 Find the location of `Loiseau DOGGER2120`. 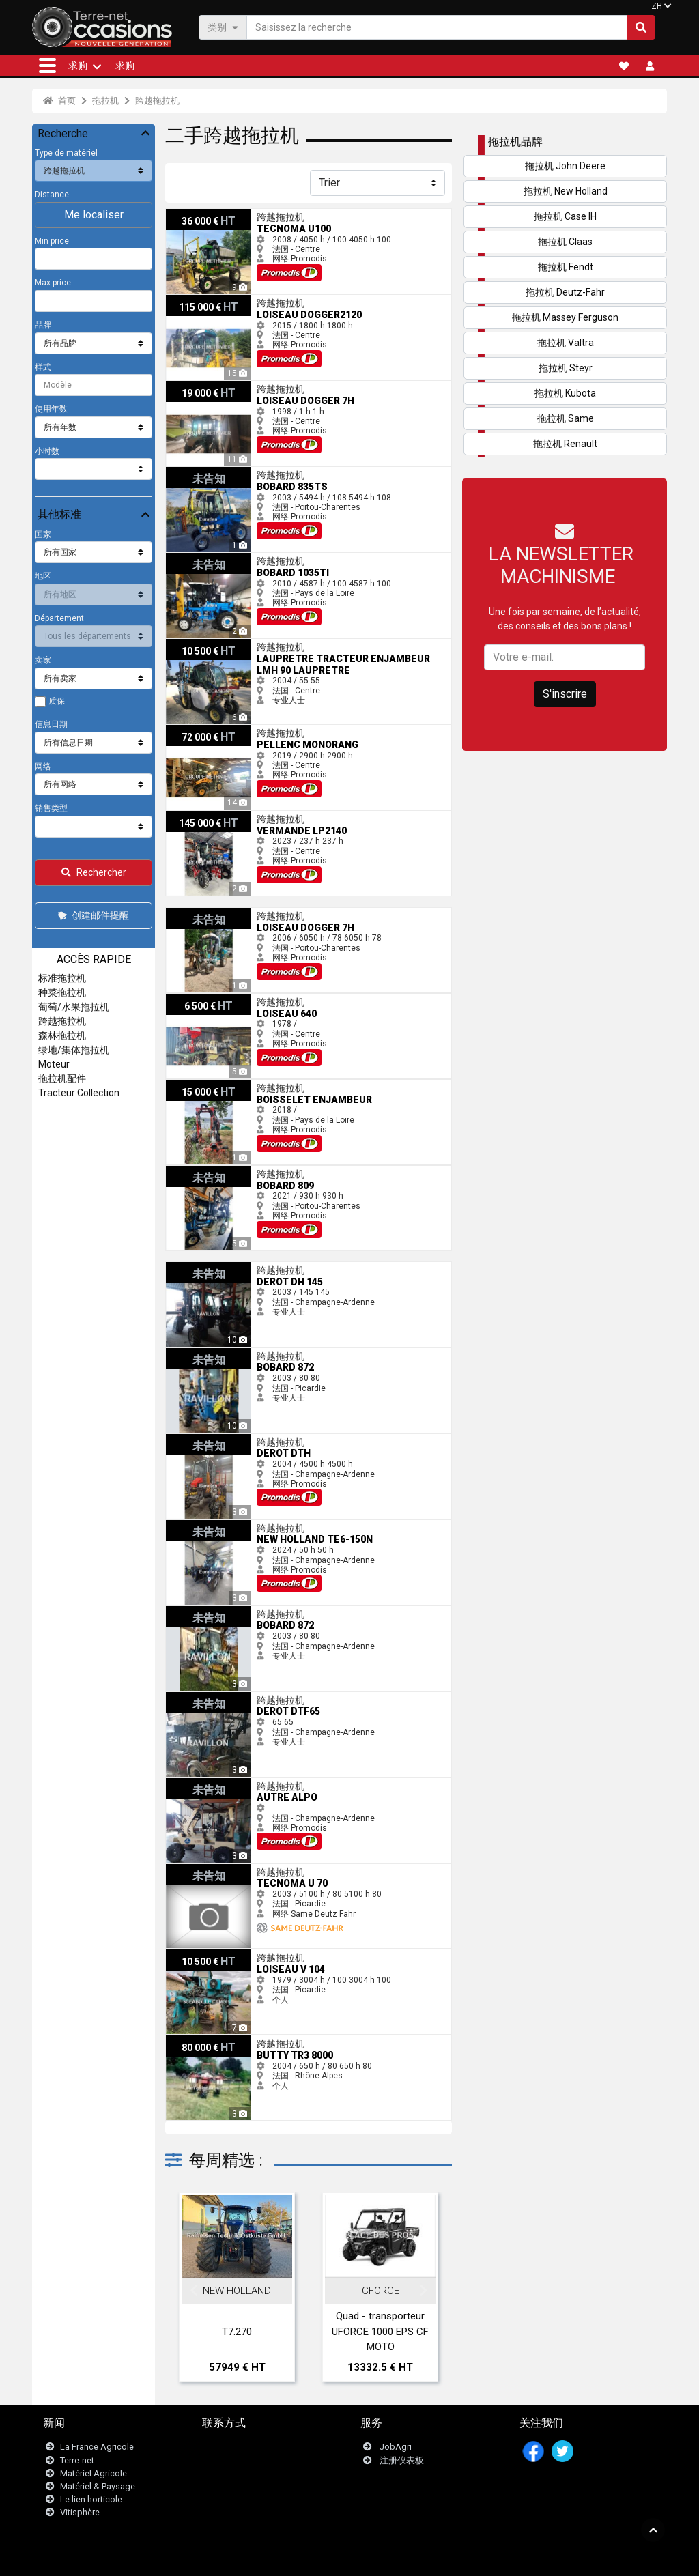

Loiseau DOGGER2120 is located at coordinates (208, 299).